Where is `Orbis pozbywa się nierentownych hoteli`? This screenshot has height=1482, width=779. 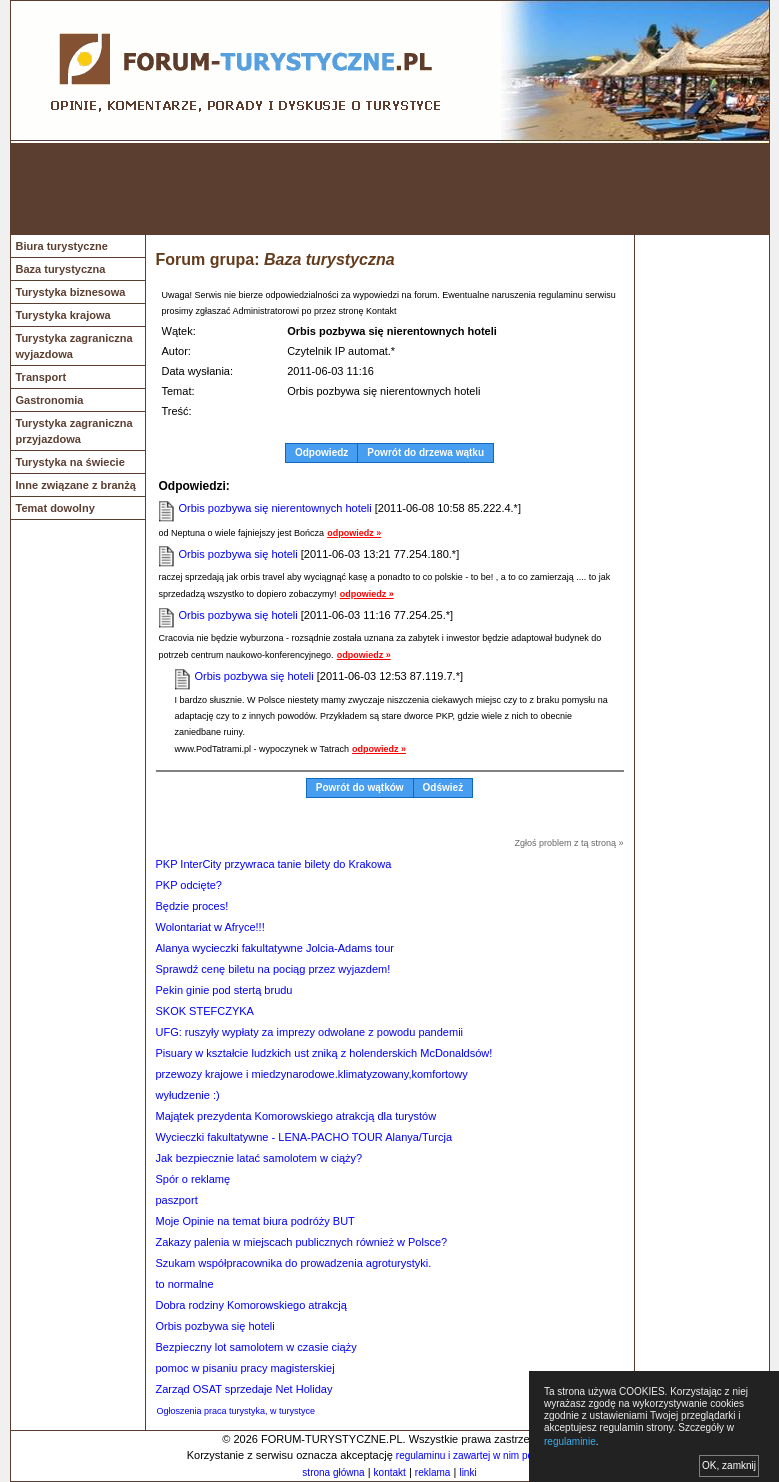 Orbis pozbywa się nierentownych hoteli is located at coordinates (275, 508).